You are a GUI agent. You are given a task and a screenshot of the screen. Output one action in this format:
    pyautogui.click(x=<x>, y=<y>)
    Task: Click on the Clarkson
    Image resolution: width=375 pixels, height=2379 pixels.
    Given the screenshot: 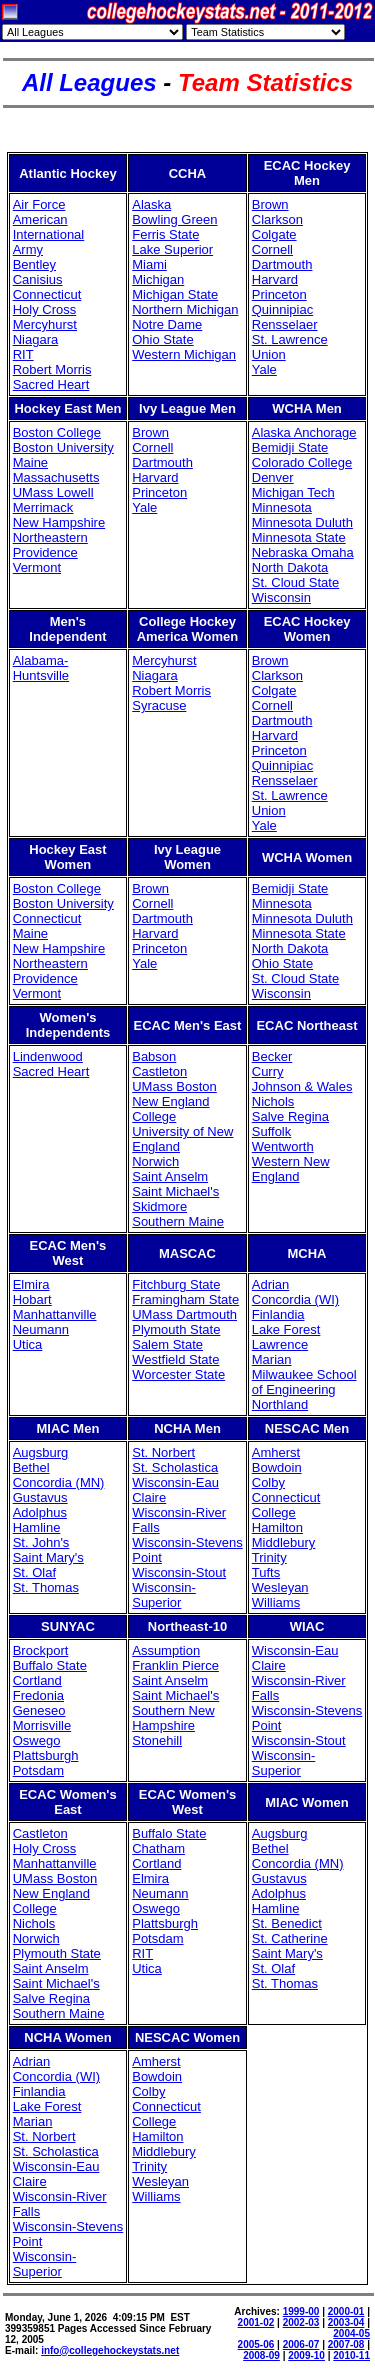 What is the action you would take?
    pyautogui.click(x=277, y=219)
    